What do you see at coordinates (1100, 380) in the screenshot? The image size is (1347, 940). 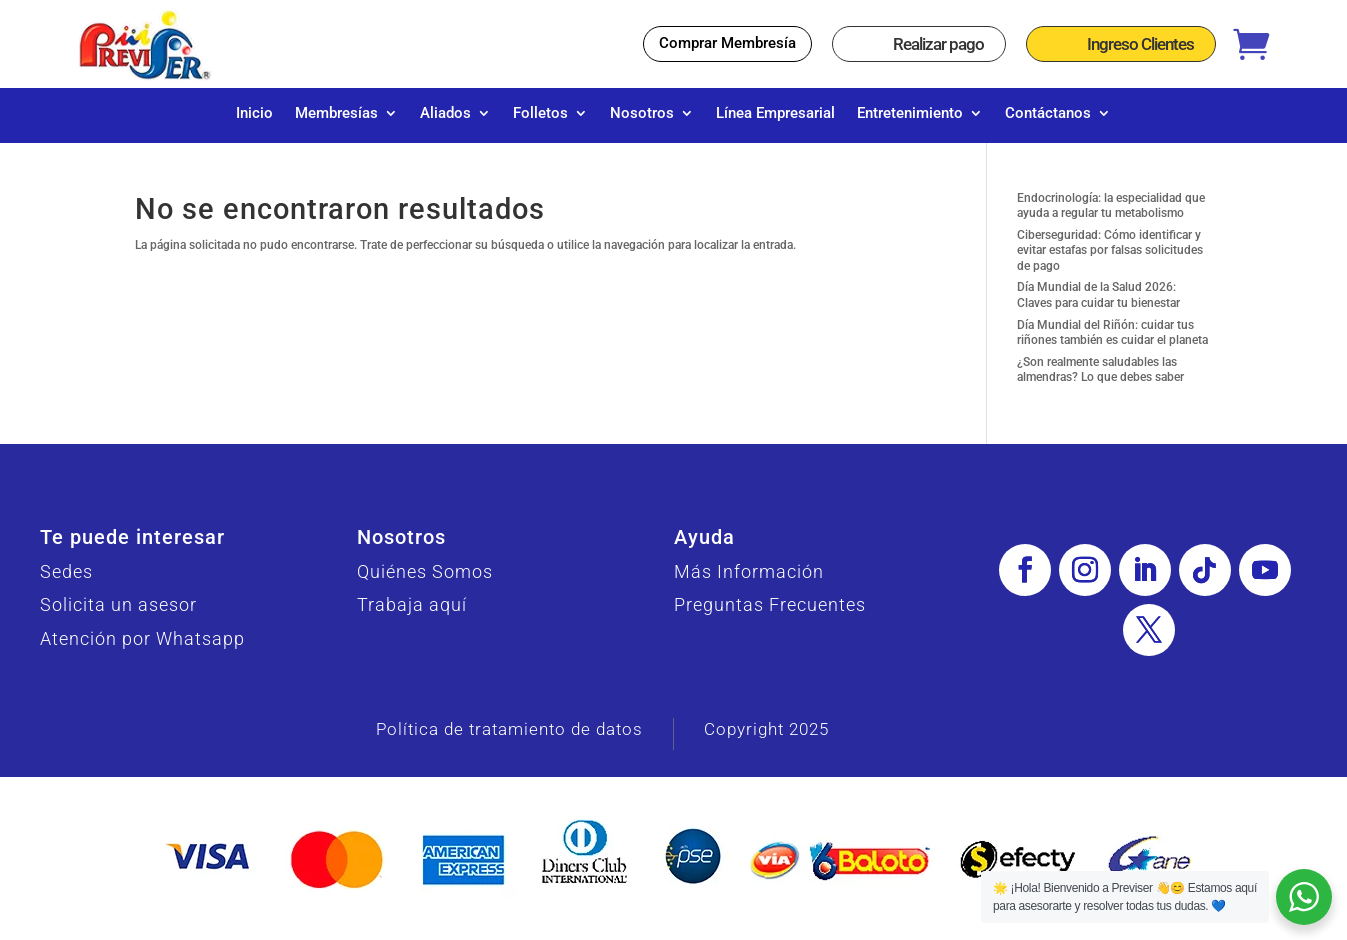 I see `¿Son realmente saludables las almendras? Lo que debes saber` at bounding box center [1100, 380].